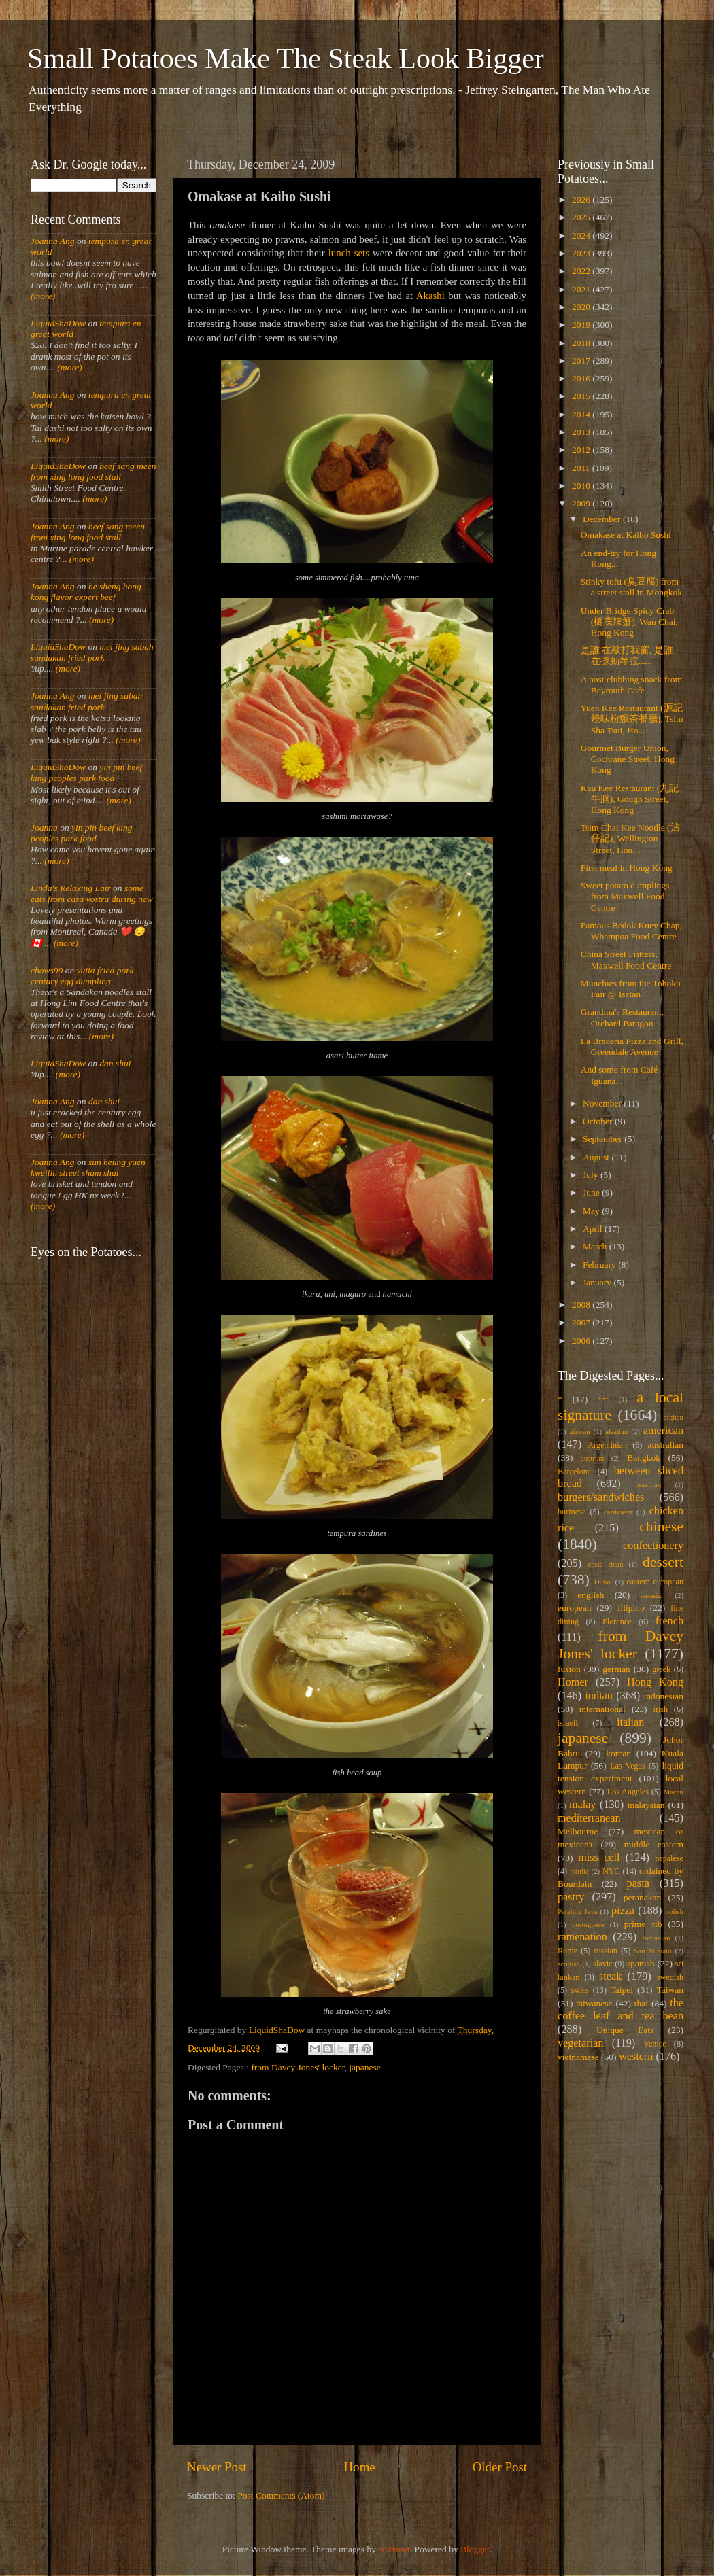  I want to click on And some from Café Iguana..., so click(619, 1074).